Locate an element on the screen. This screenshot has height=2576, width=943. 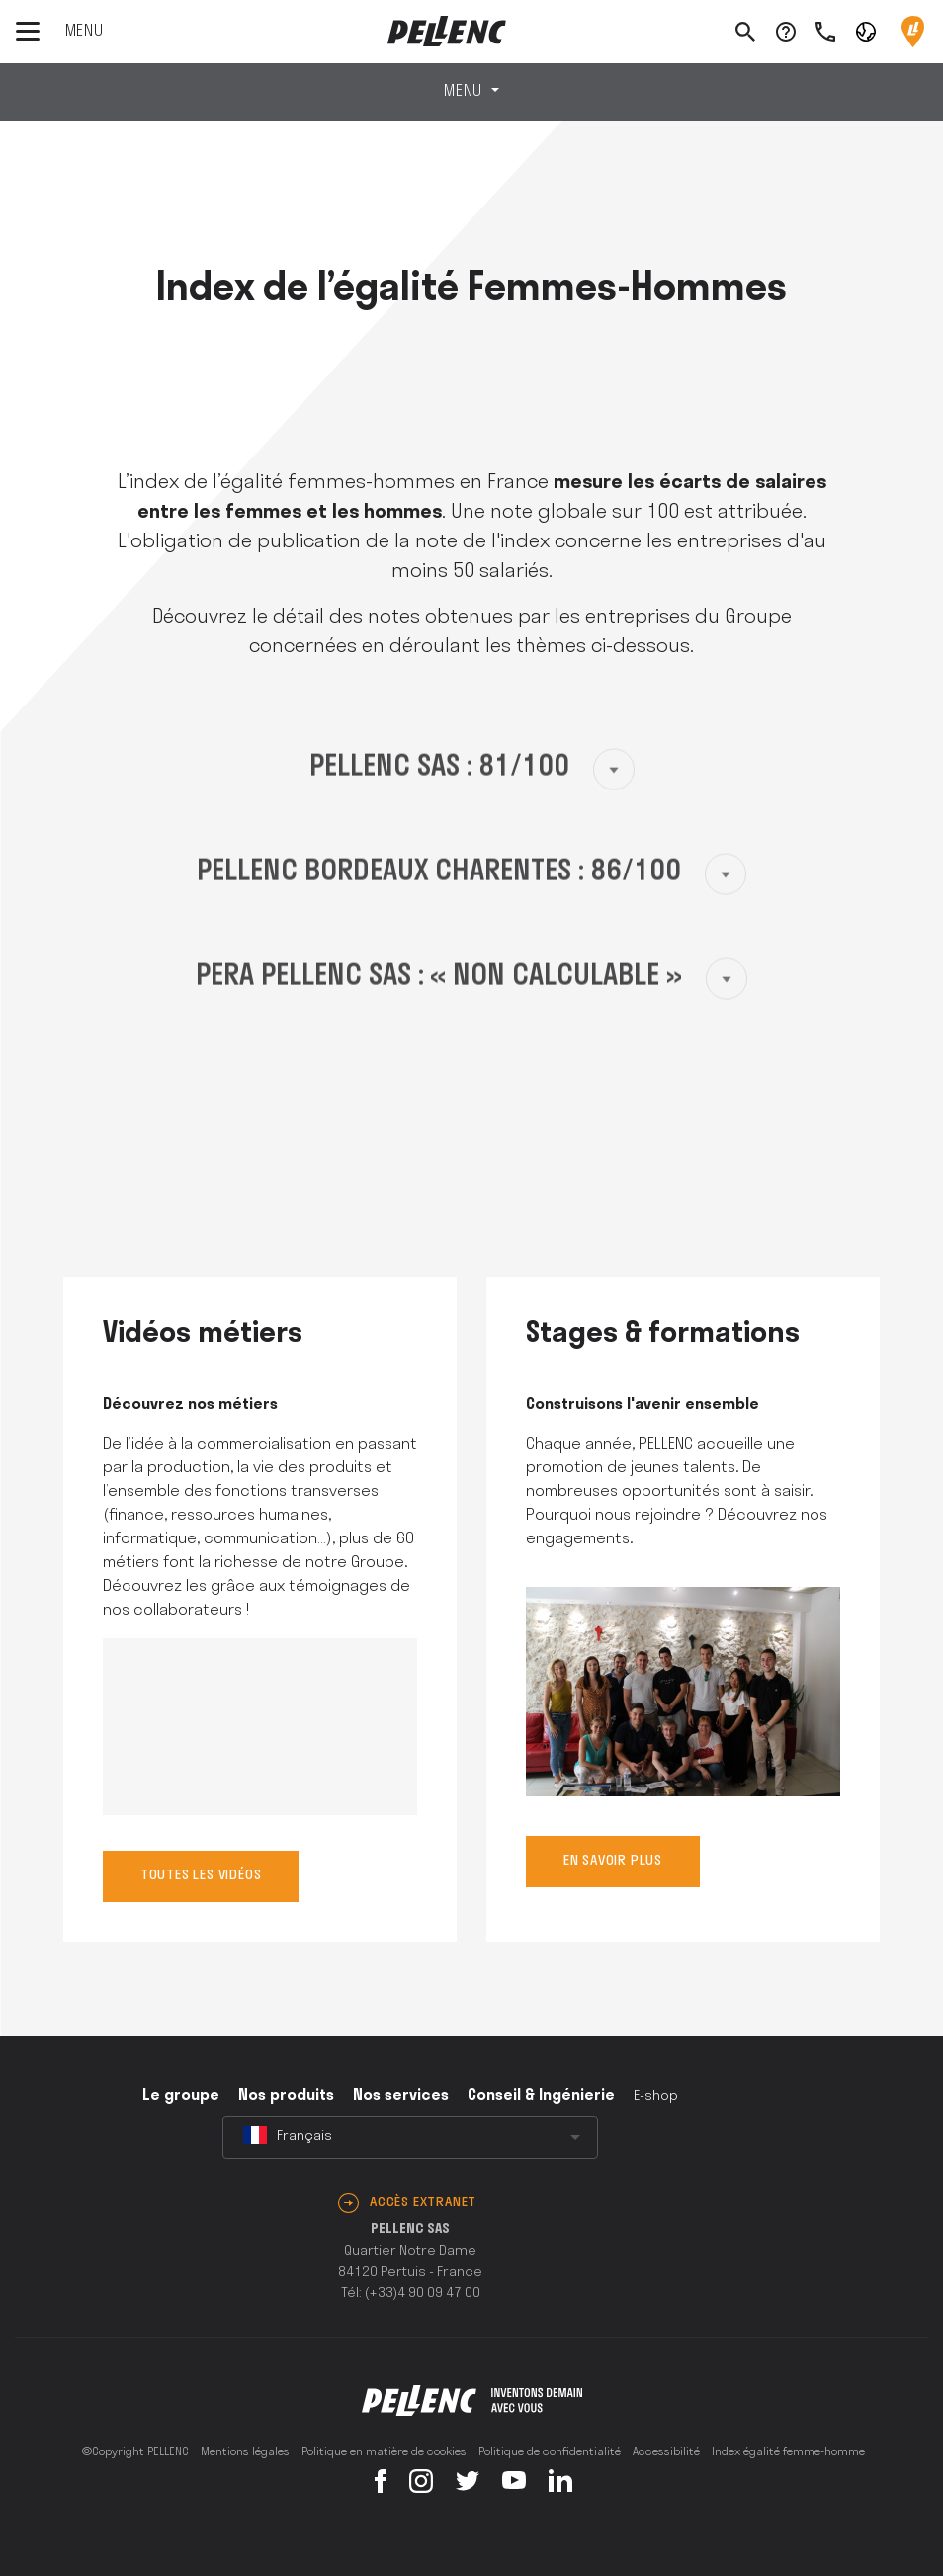
Politique de confidentialité is located at coordinates (549, 2452).